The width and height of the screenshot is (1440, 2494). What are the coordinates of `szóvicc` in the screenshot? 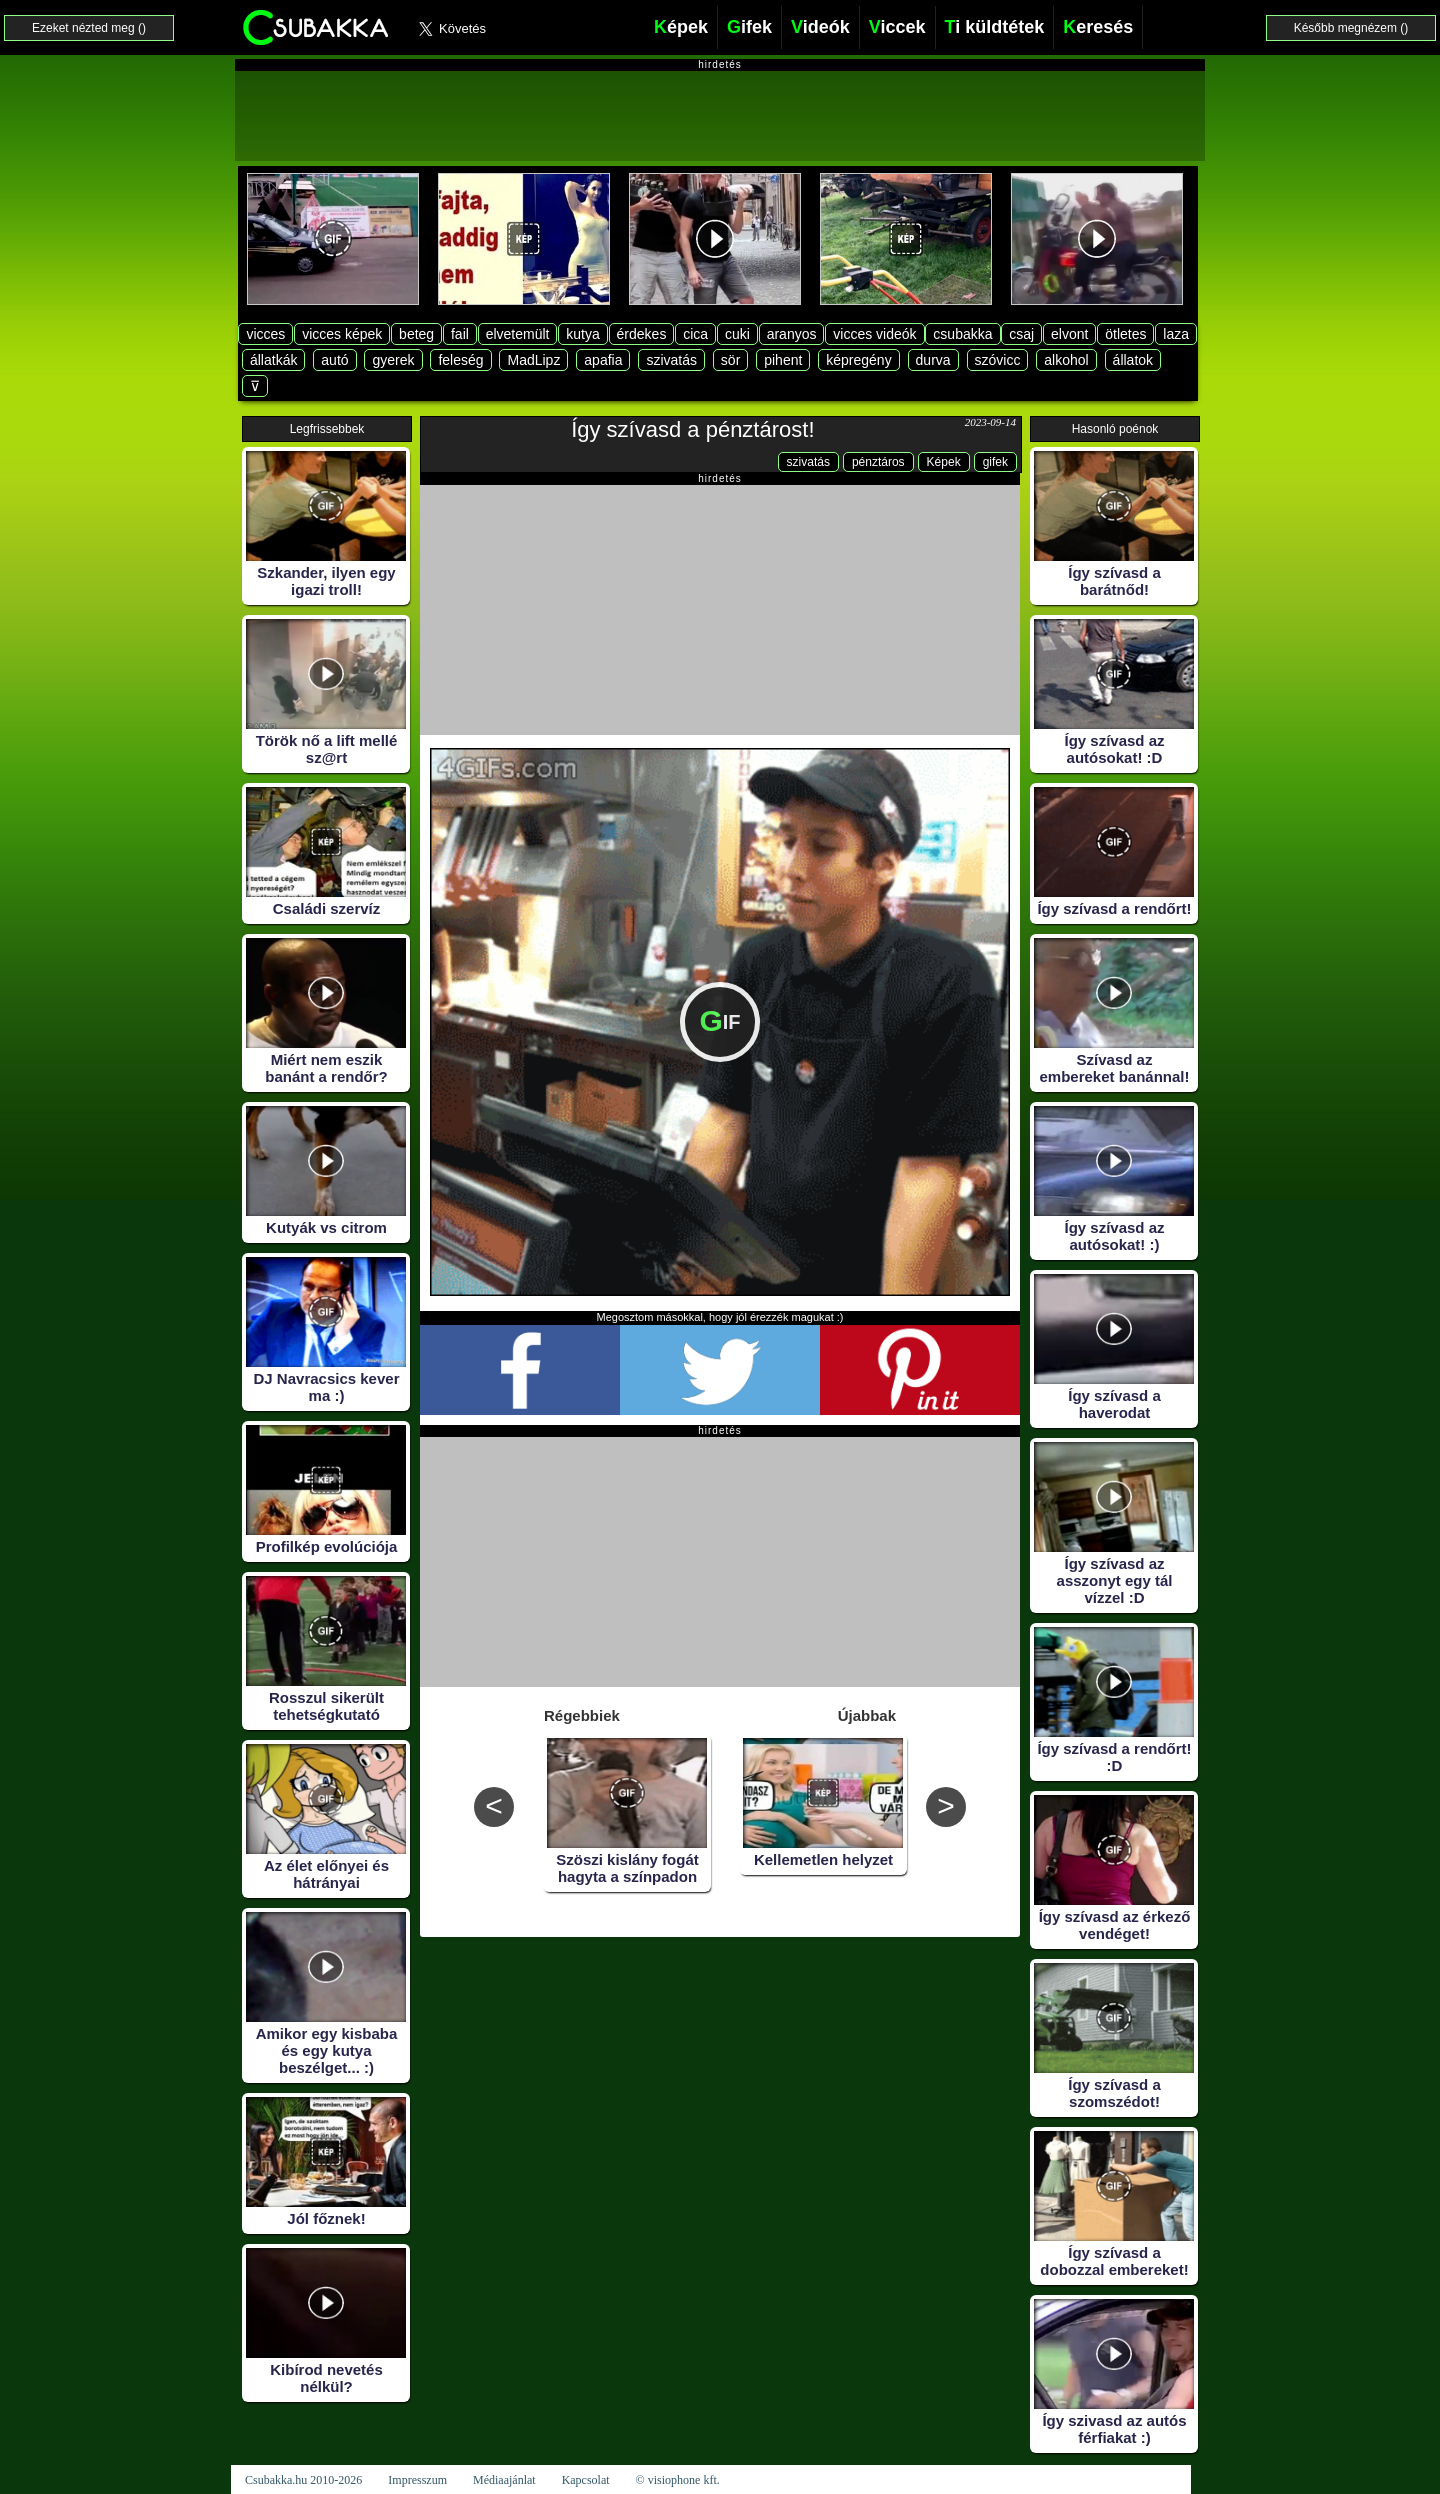 It's located at (998, 360).